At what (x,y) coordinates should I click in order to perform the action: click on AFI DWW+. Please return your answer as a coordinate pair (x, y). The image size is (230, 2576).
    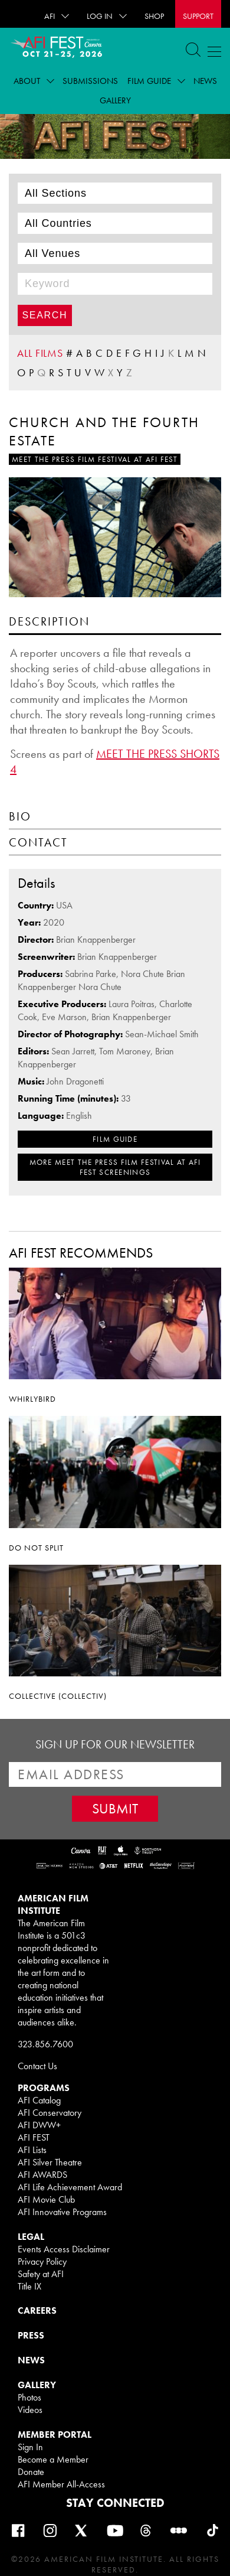
    Looking at the image, I should click on (39, 2125).